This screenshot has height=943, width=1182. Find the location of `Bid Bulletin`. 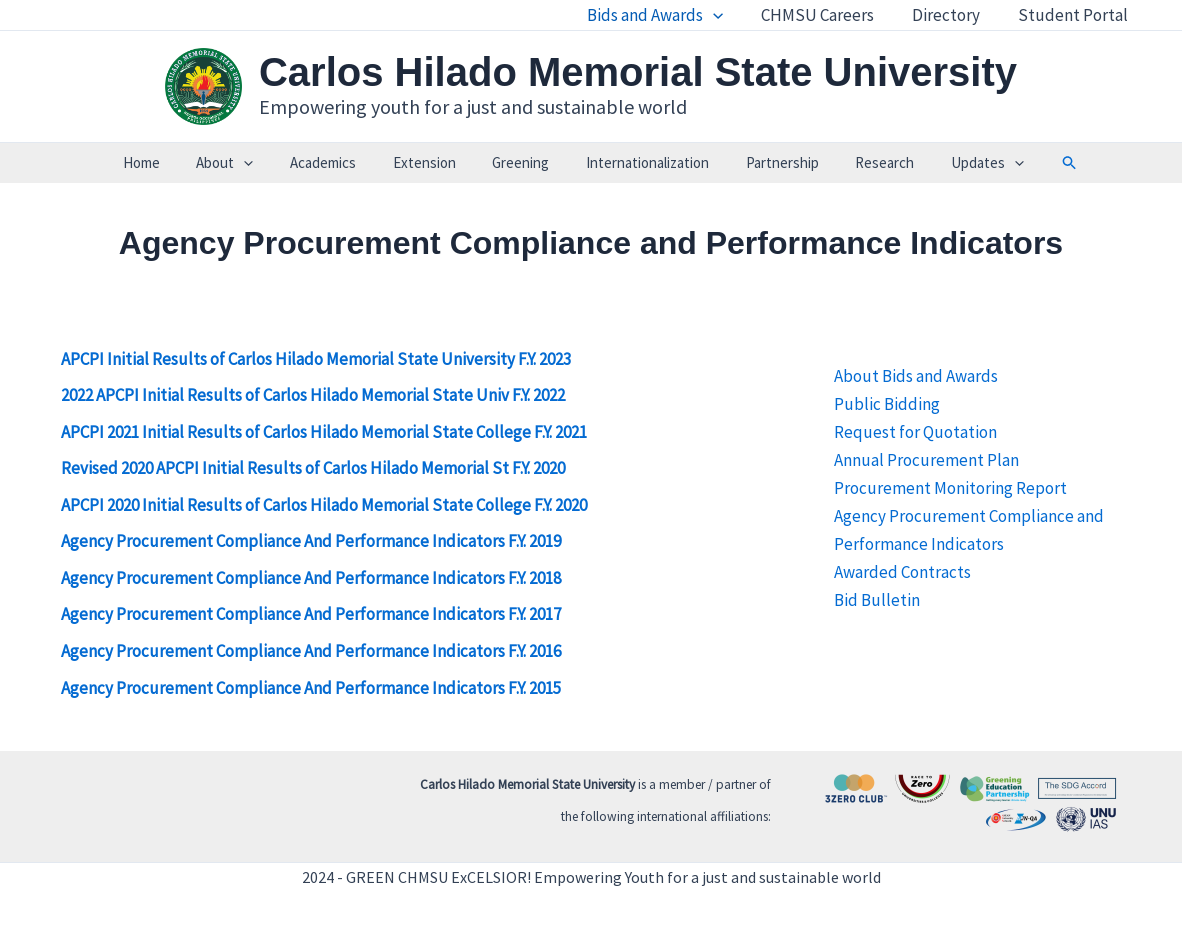

Bid Bulletin is located at coordinates (877, 600).